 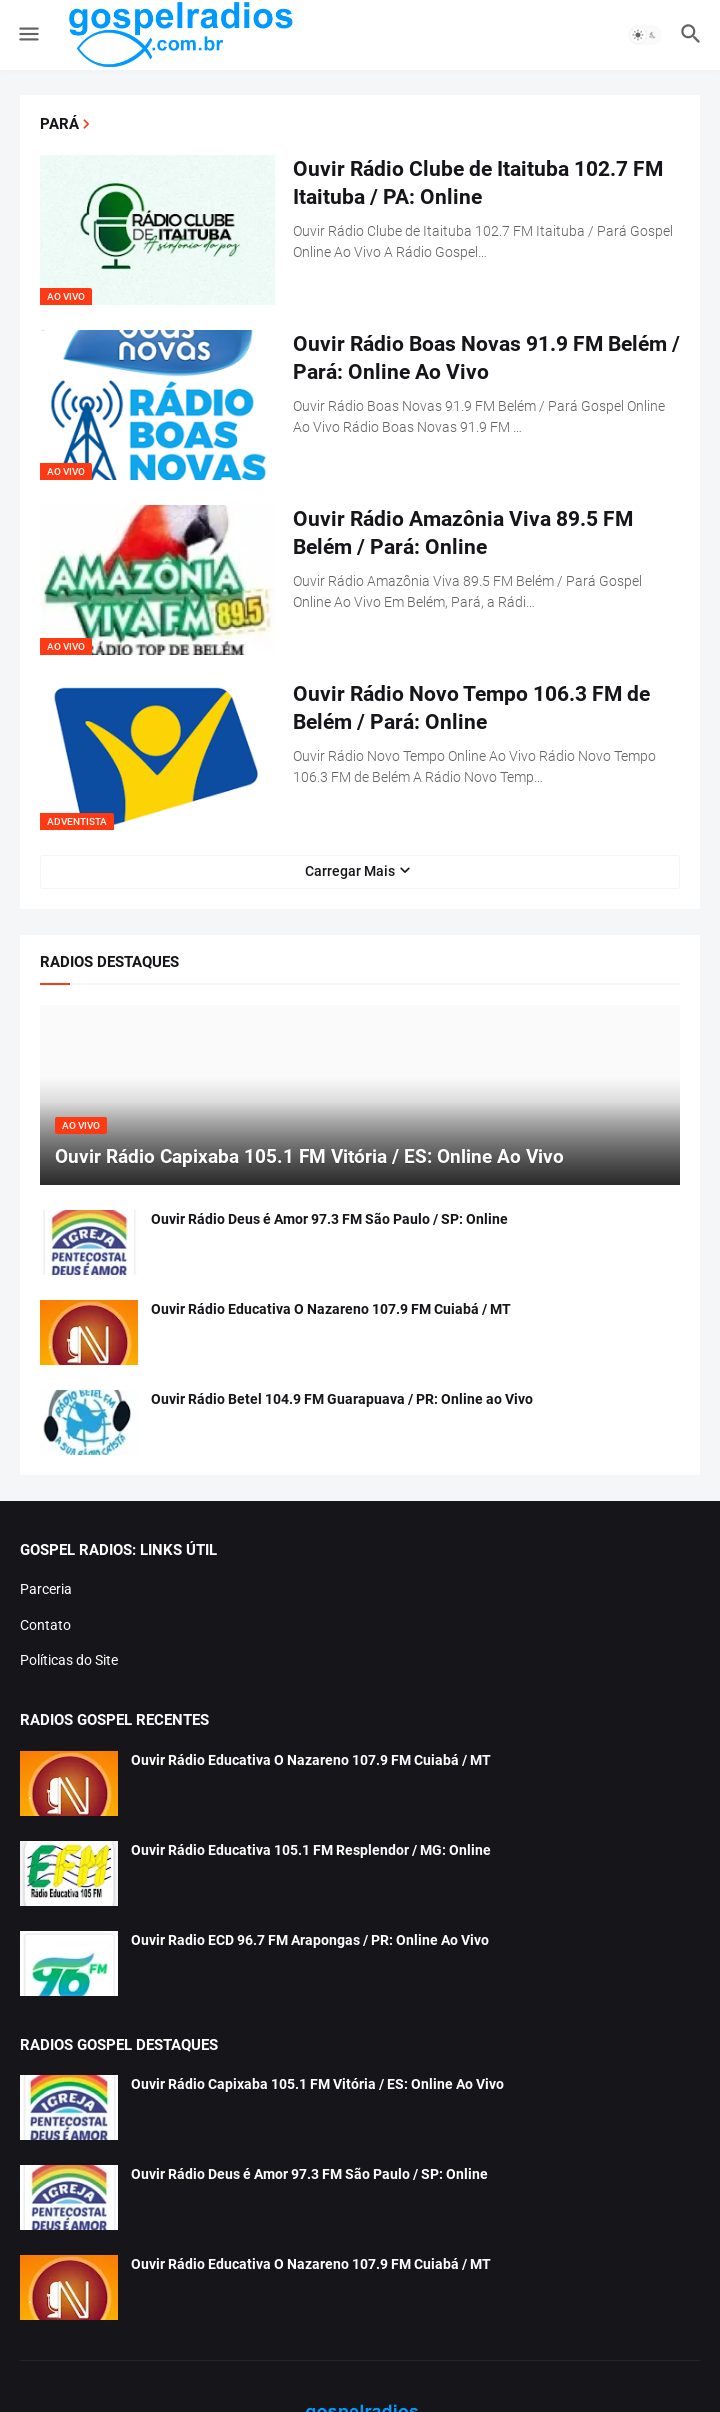 I want to click on Ouvir Rádio Boas Novas 91.9 FM Belém / Pará: Online Ao Vivo, so click(x=486, y=358).